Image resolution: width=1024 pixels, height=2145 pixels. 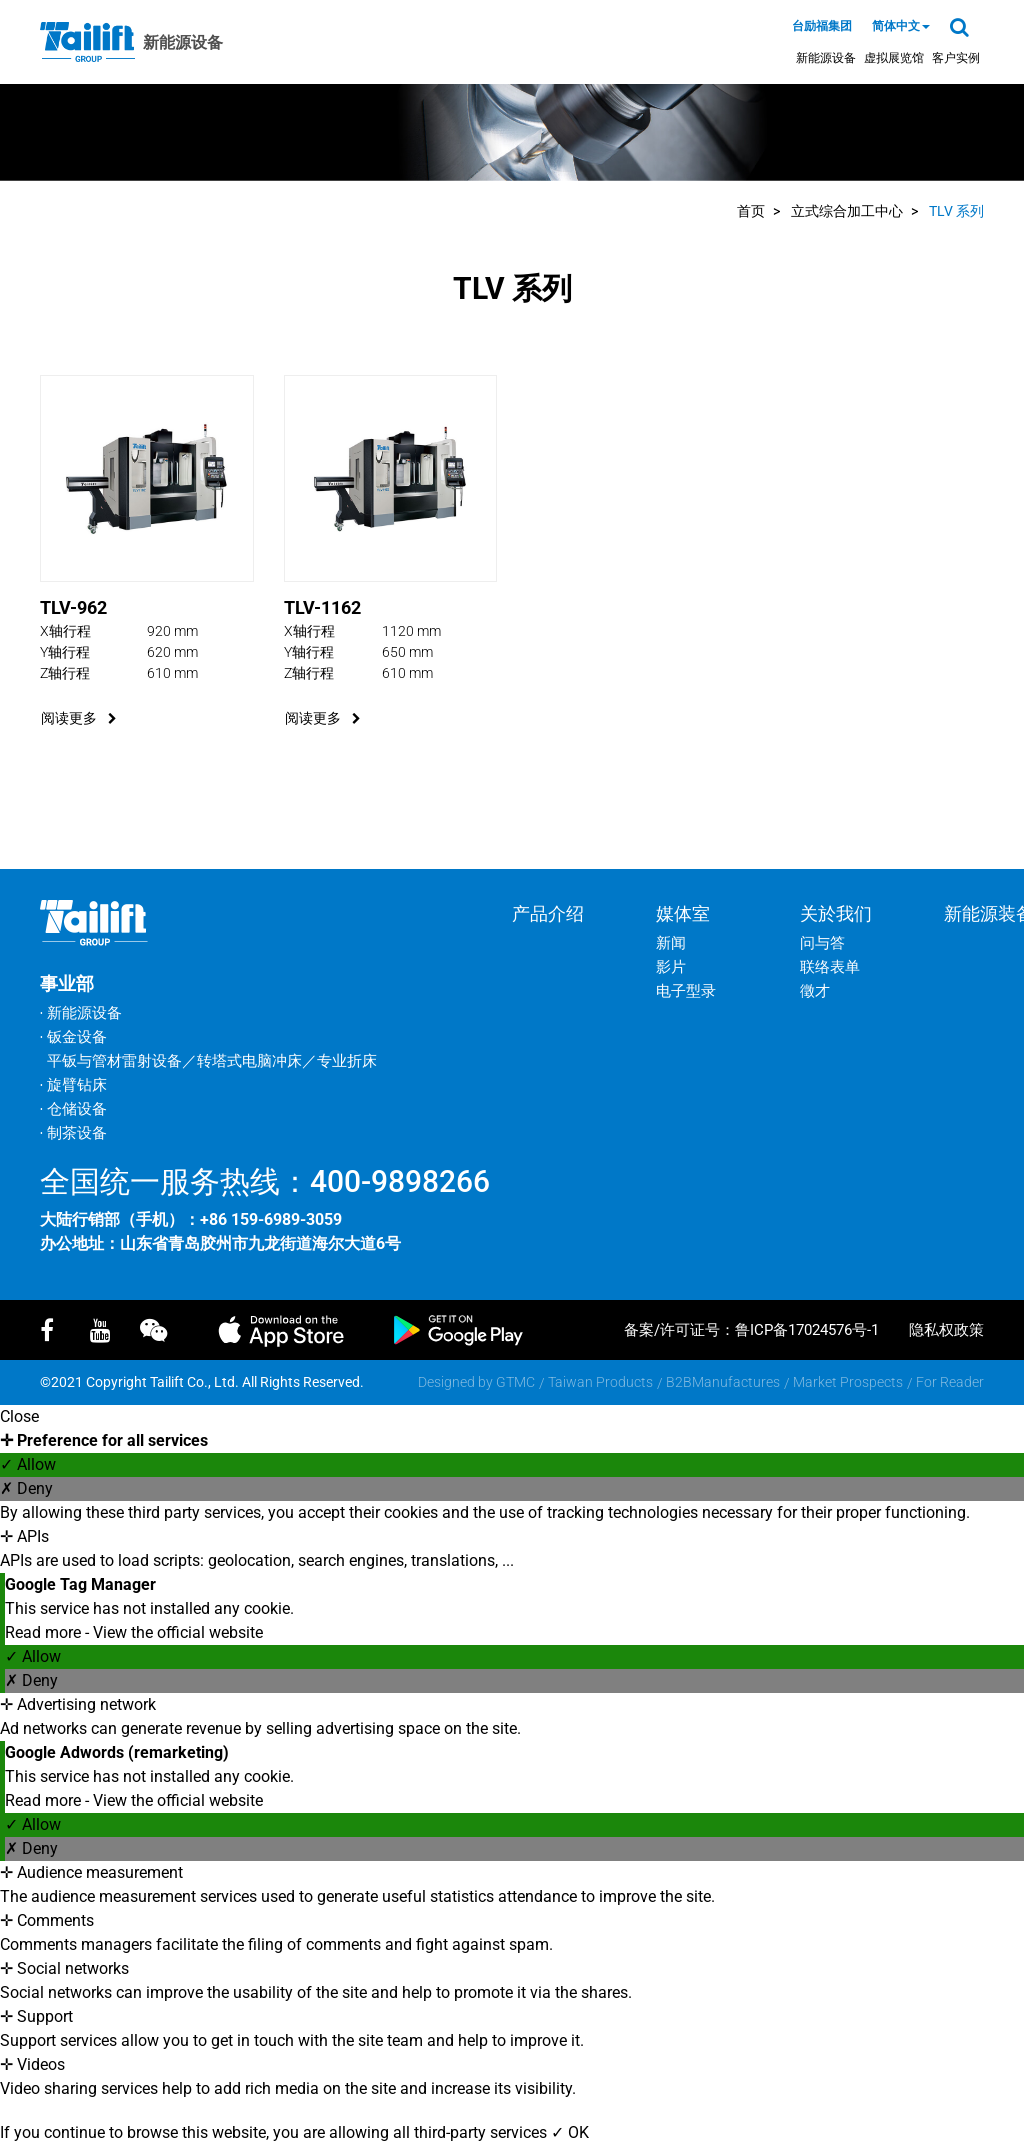 I want to click on ‧ 旋臂钻床, so click(x=73, y=1085).